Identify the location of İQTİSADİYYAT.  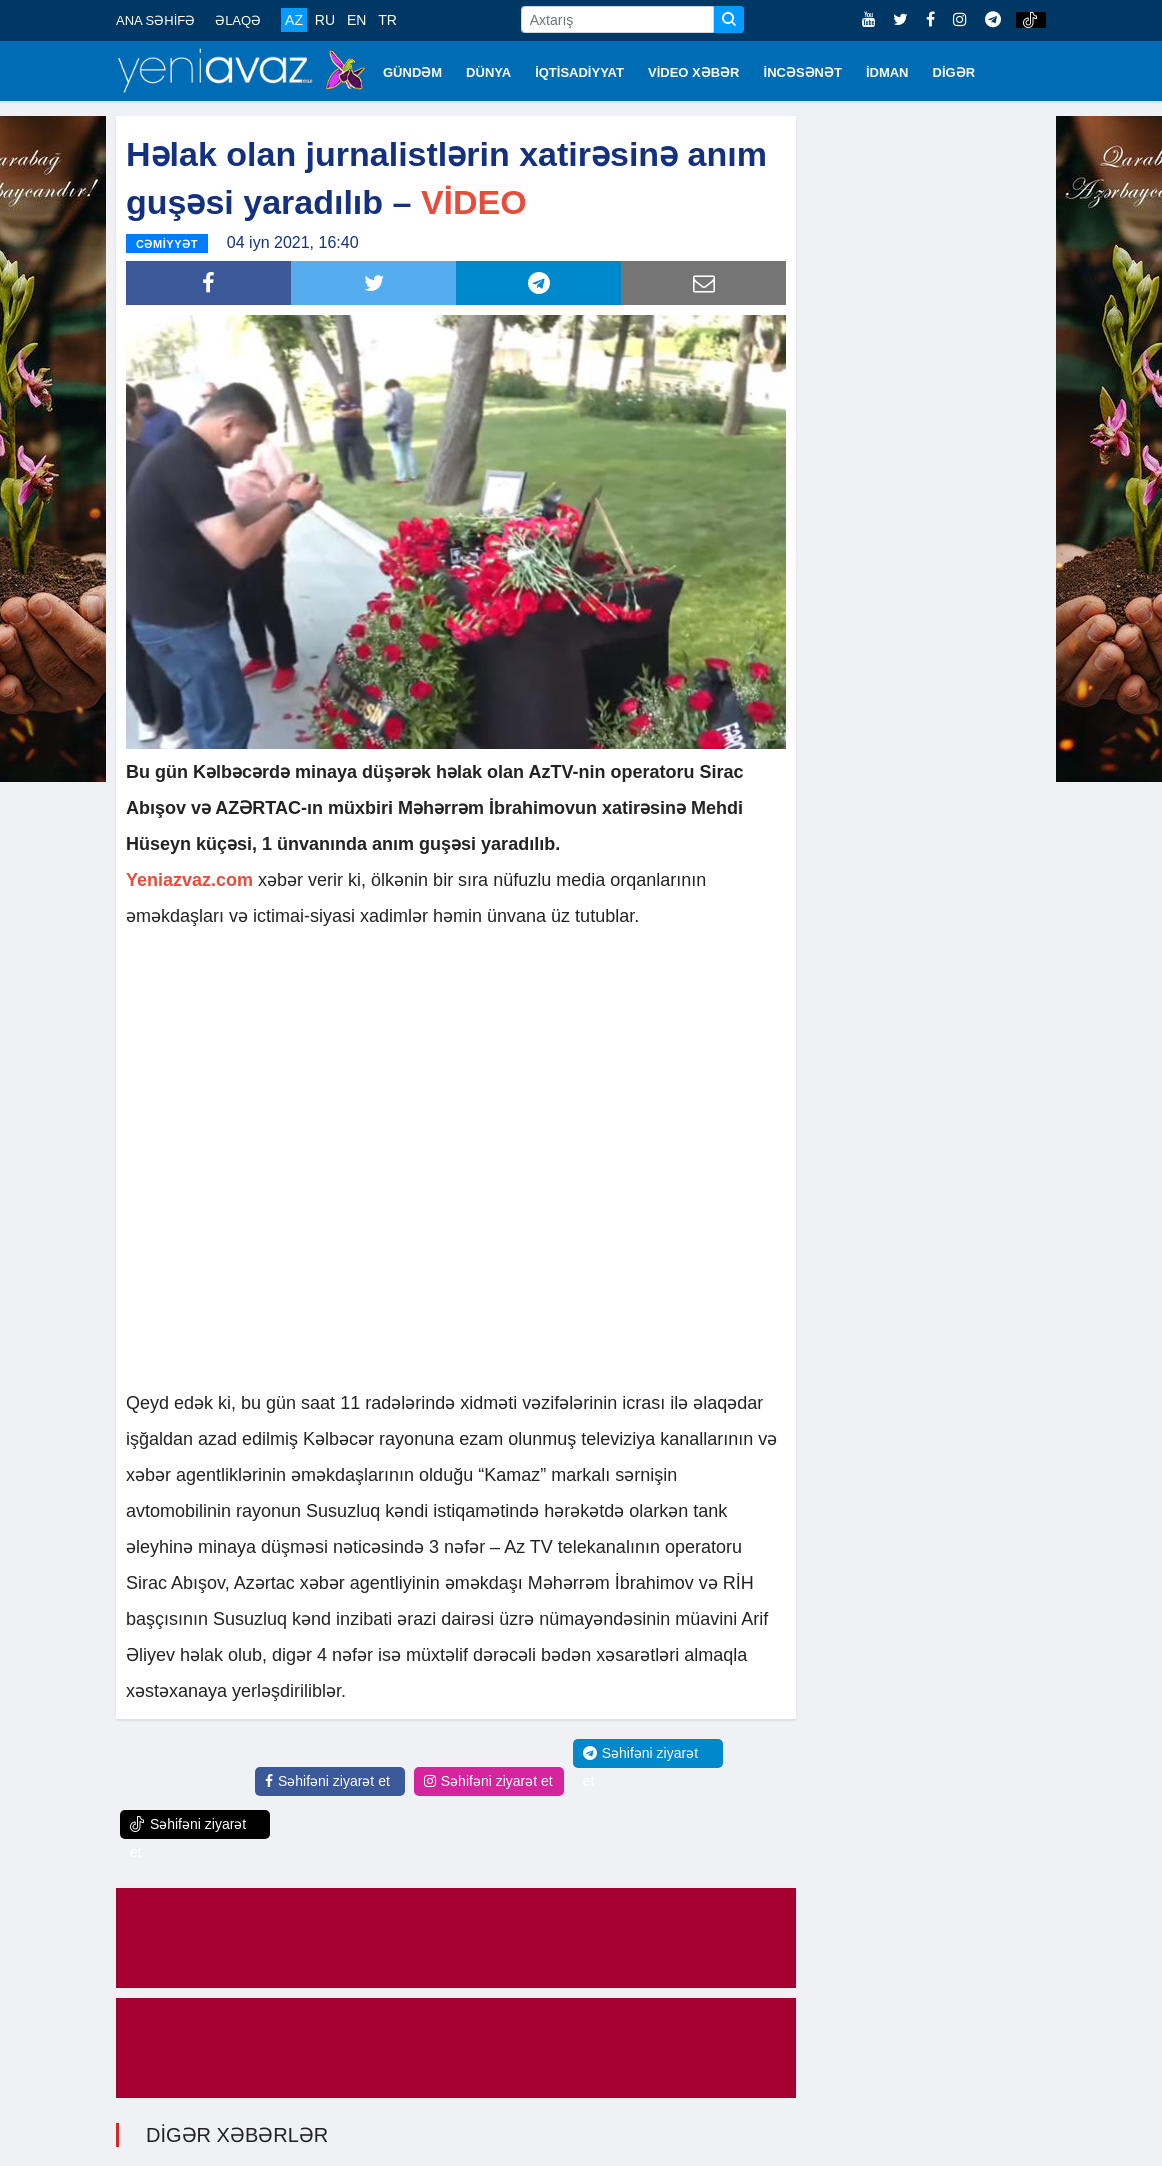
(579, 72).